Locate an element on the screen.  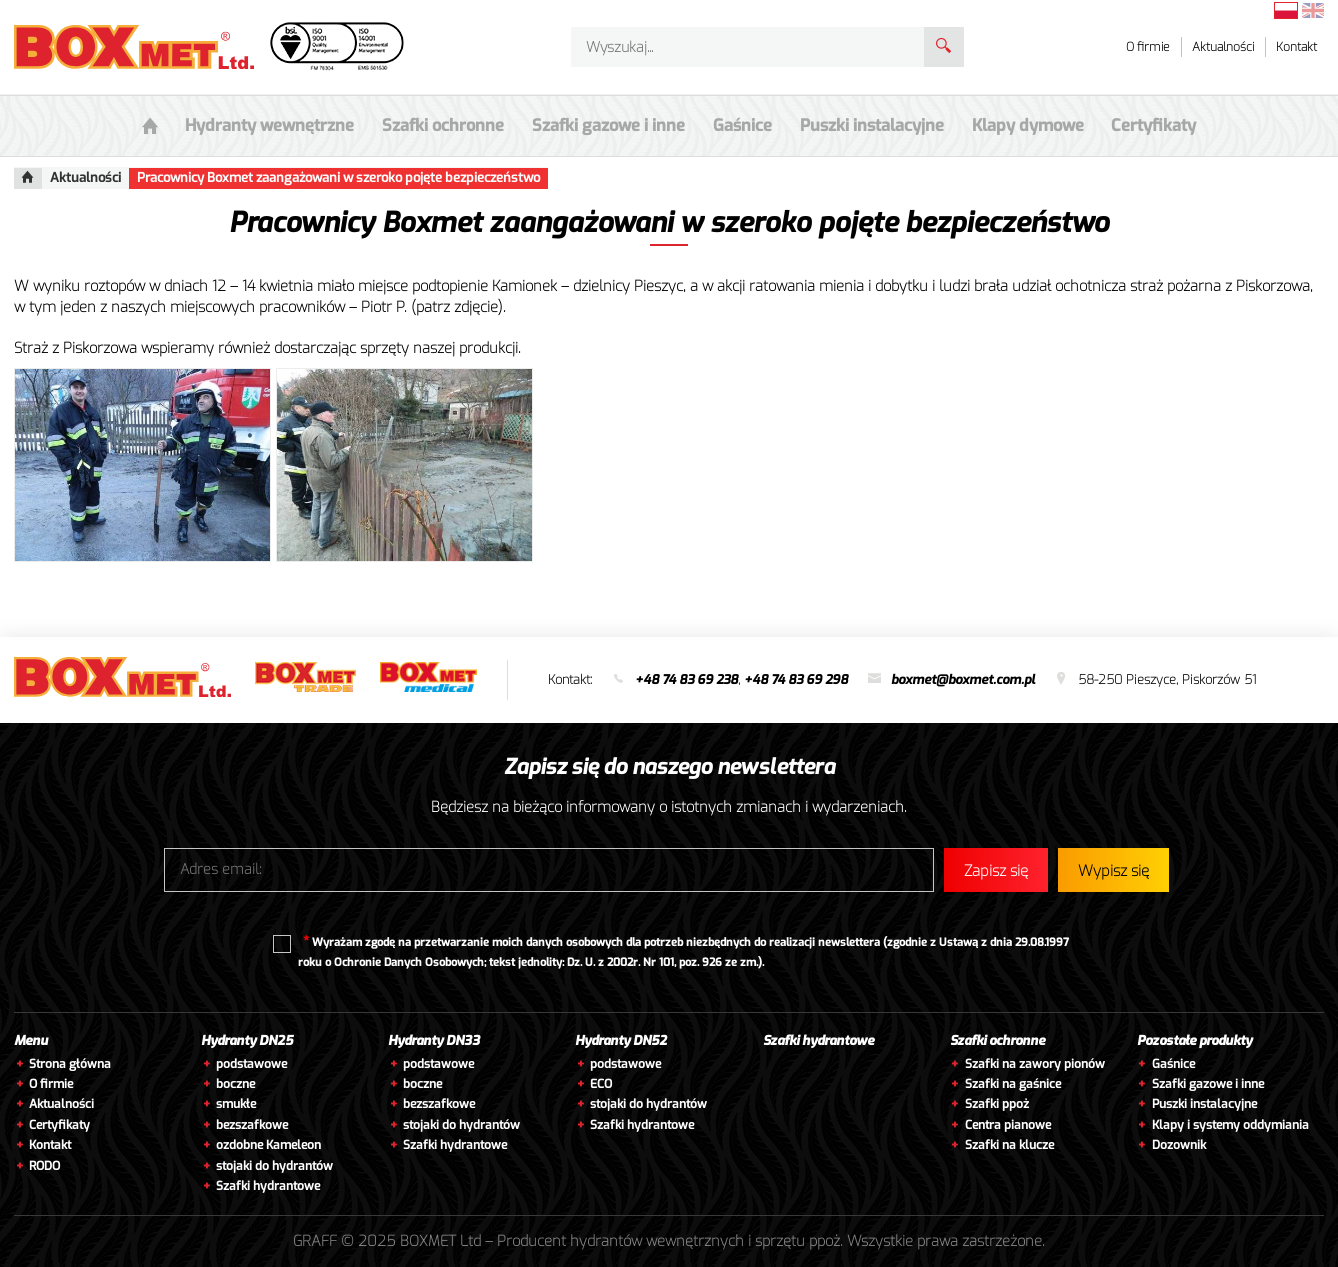
GRAFF is located at coordinates (315, 1241).